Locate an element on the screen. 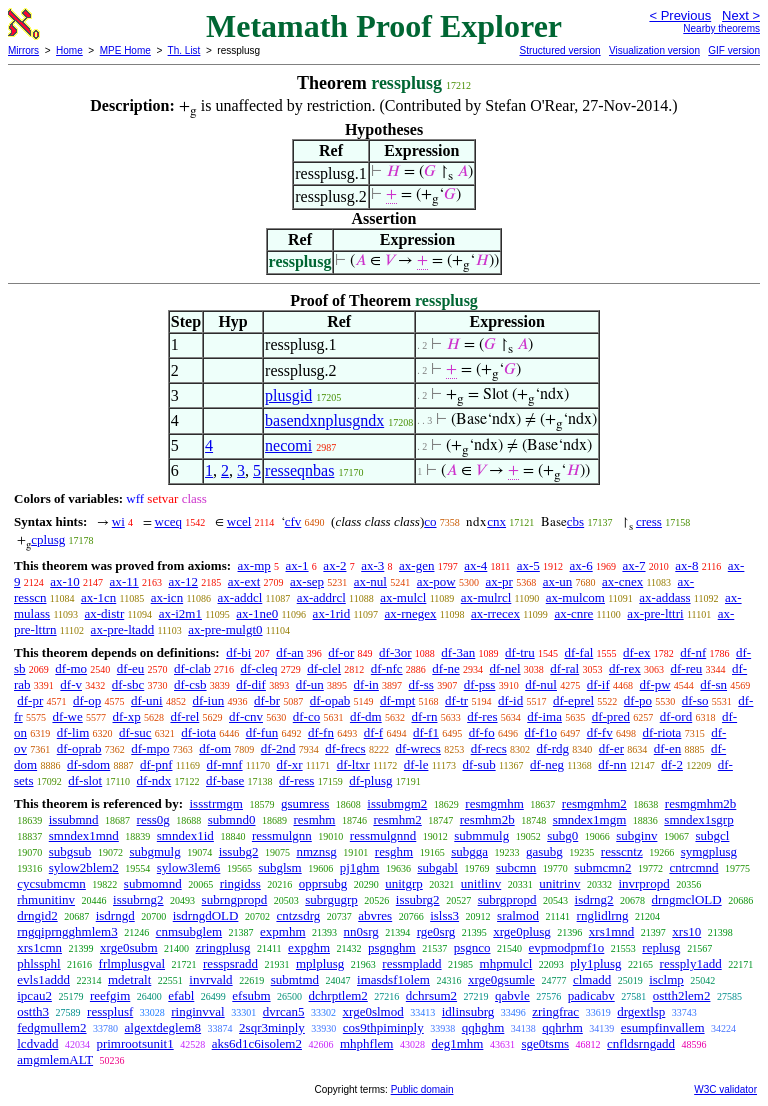  df-if is located at coordinates (598, 684).